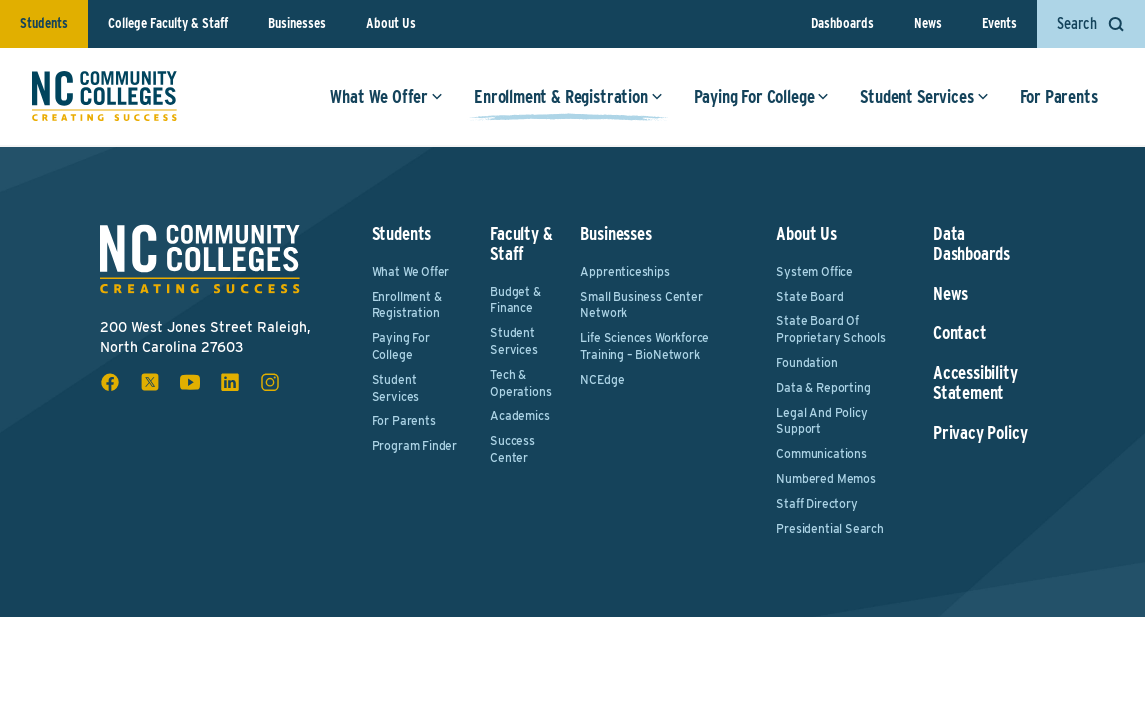  I want to click on About Us, so click(391, 23).